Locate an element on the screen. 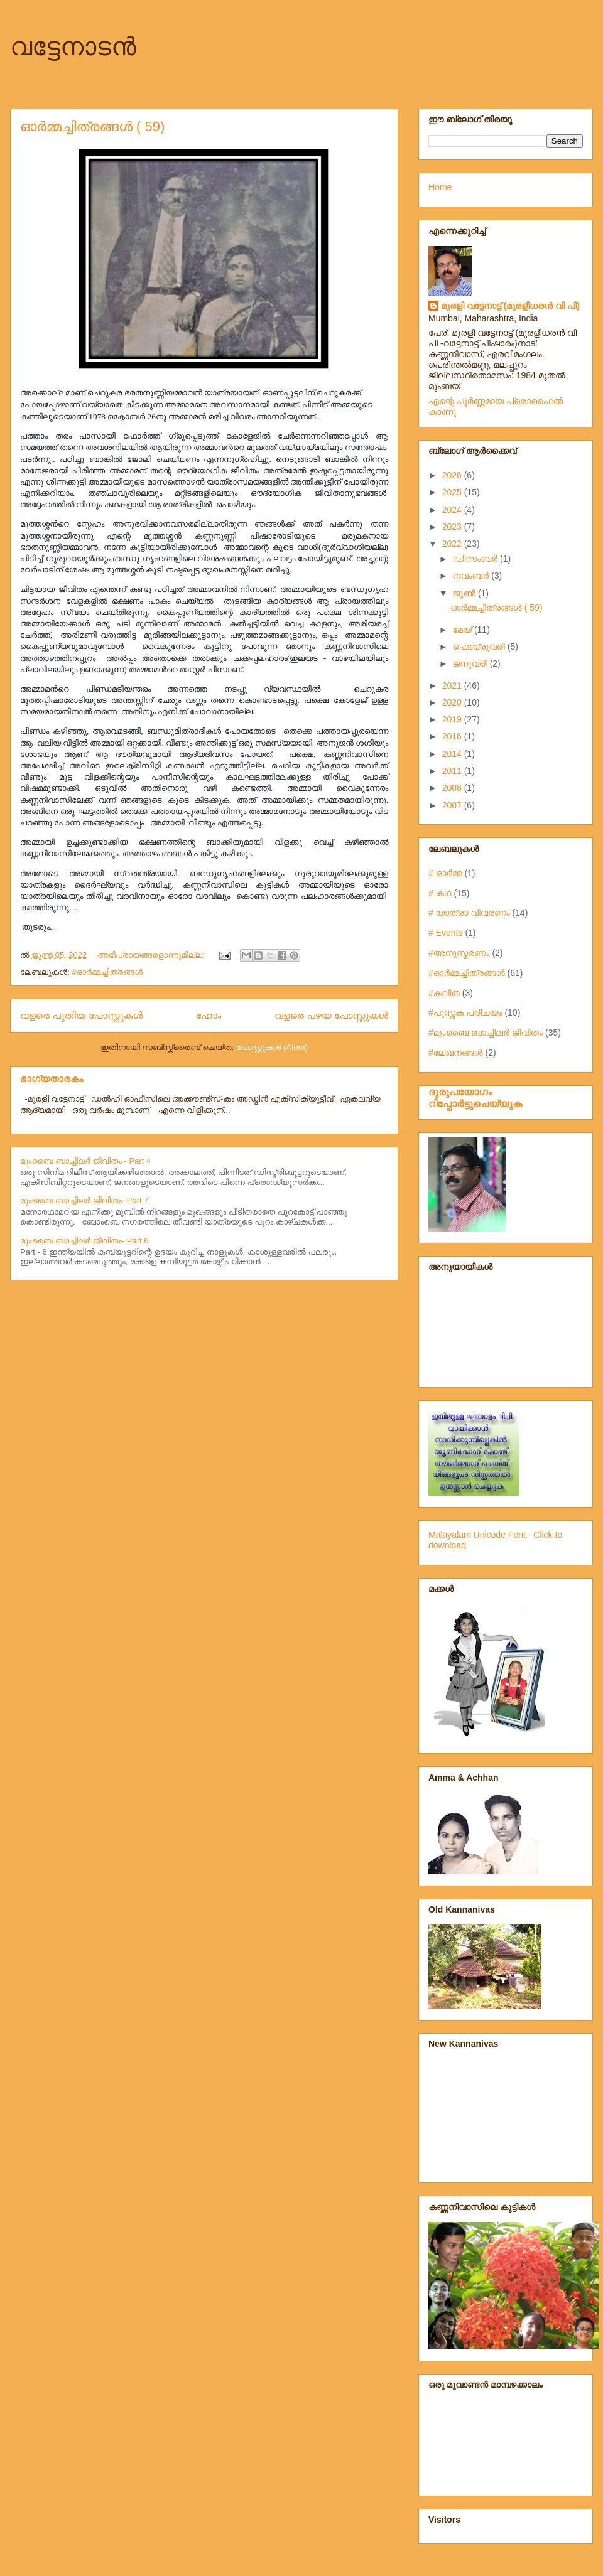  ജൂൺ is located at coordinates (464, 593).